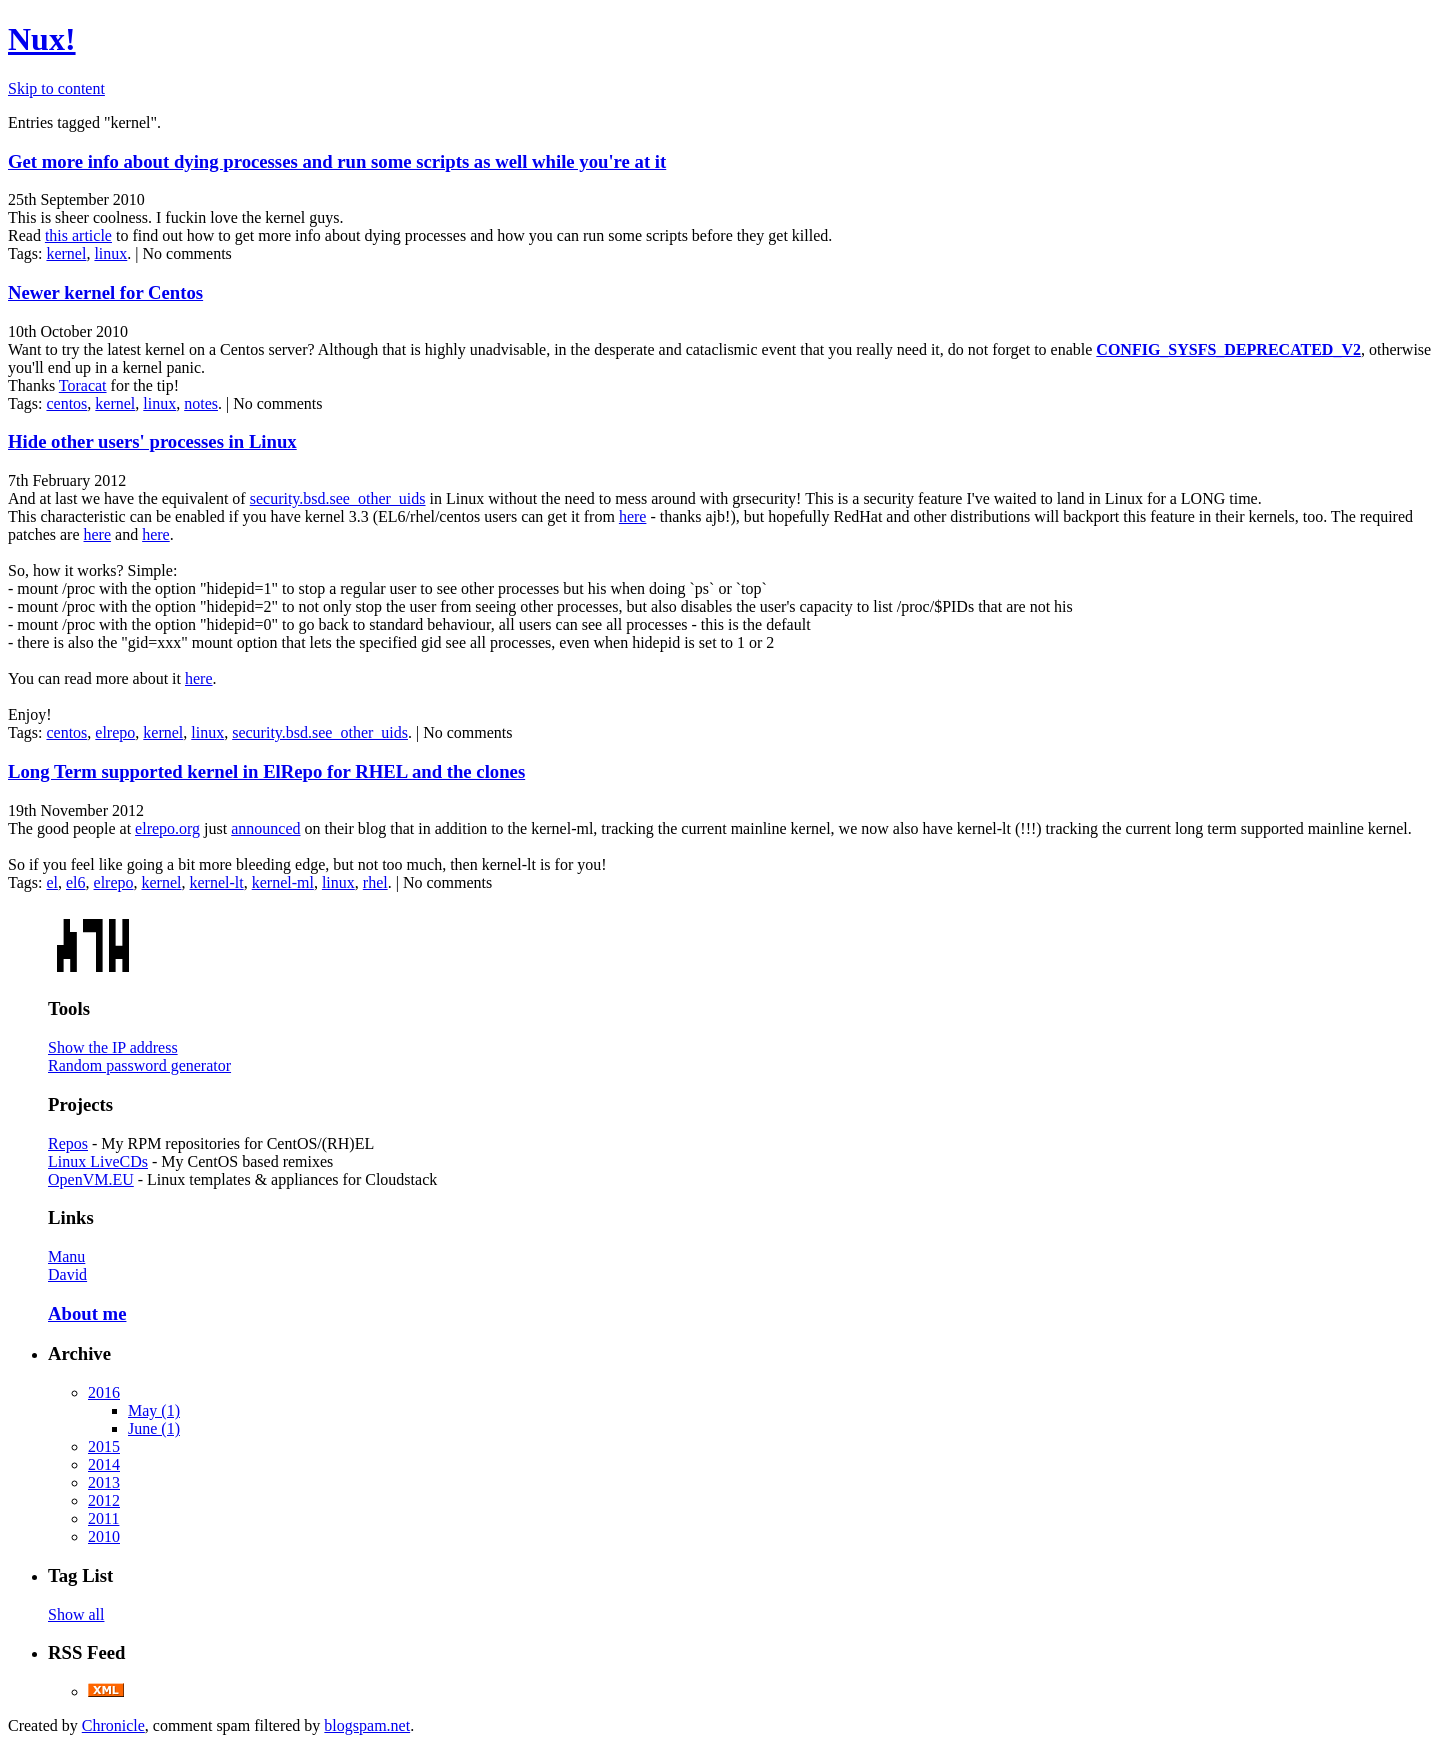  I want to click on 2014, so click(104, 1464).